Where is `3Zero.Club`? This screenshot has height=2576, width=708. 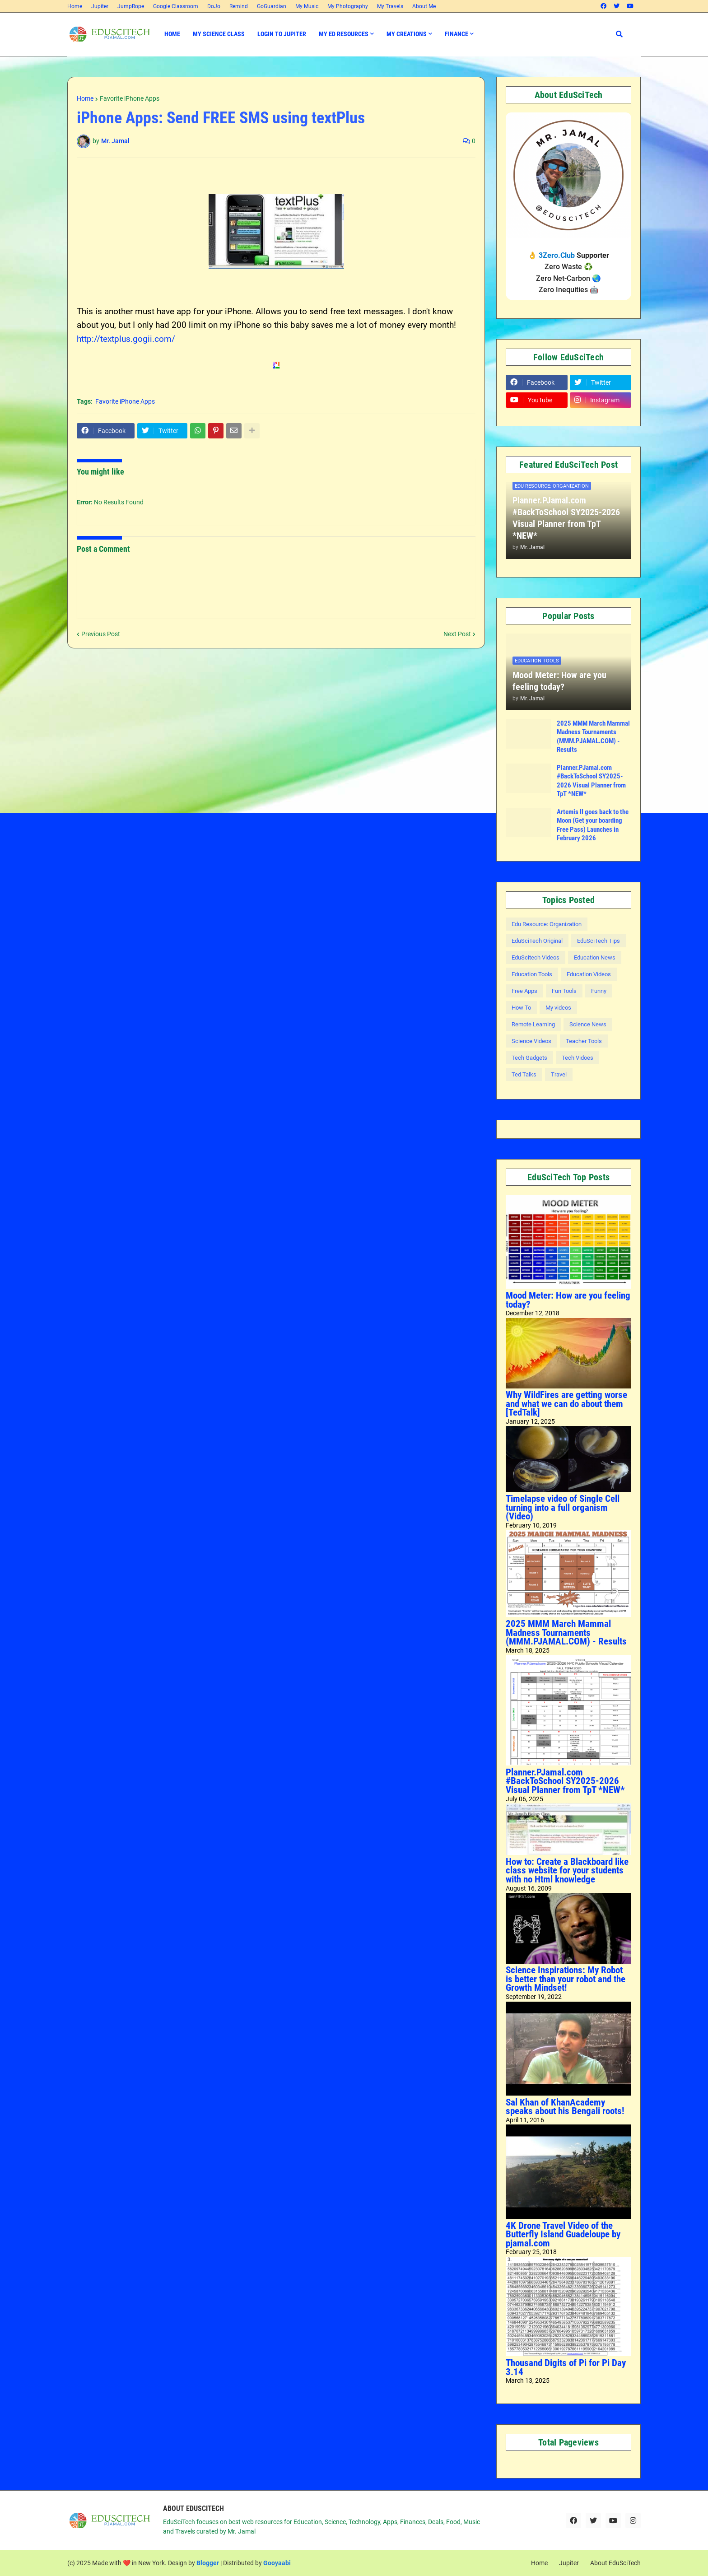 3Zero.Club is located at coordinates (557, 255).